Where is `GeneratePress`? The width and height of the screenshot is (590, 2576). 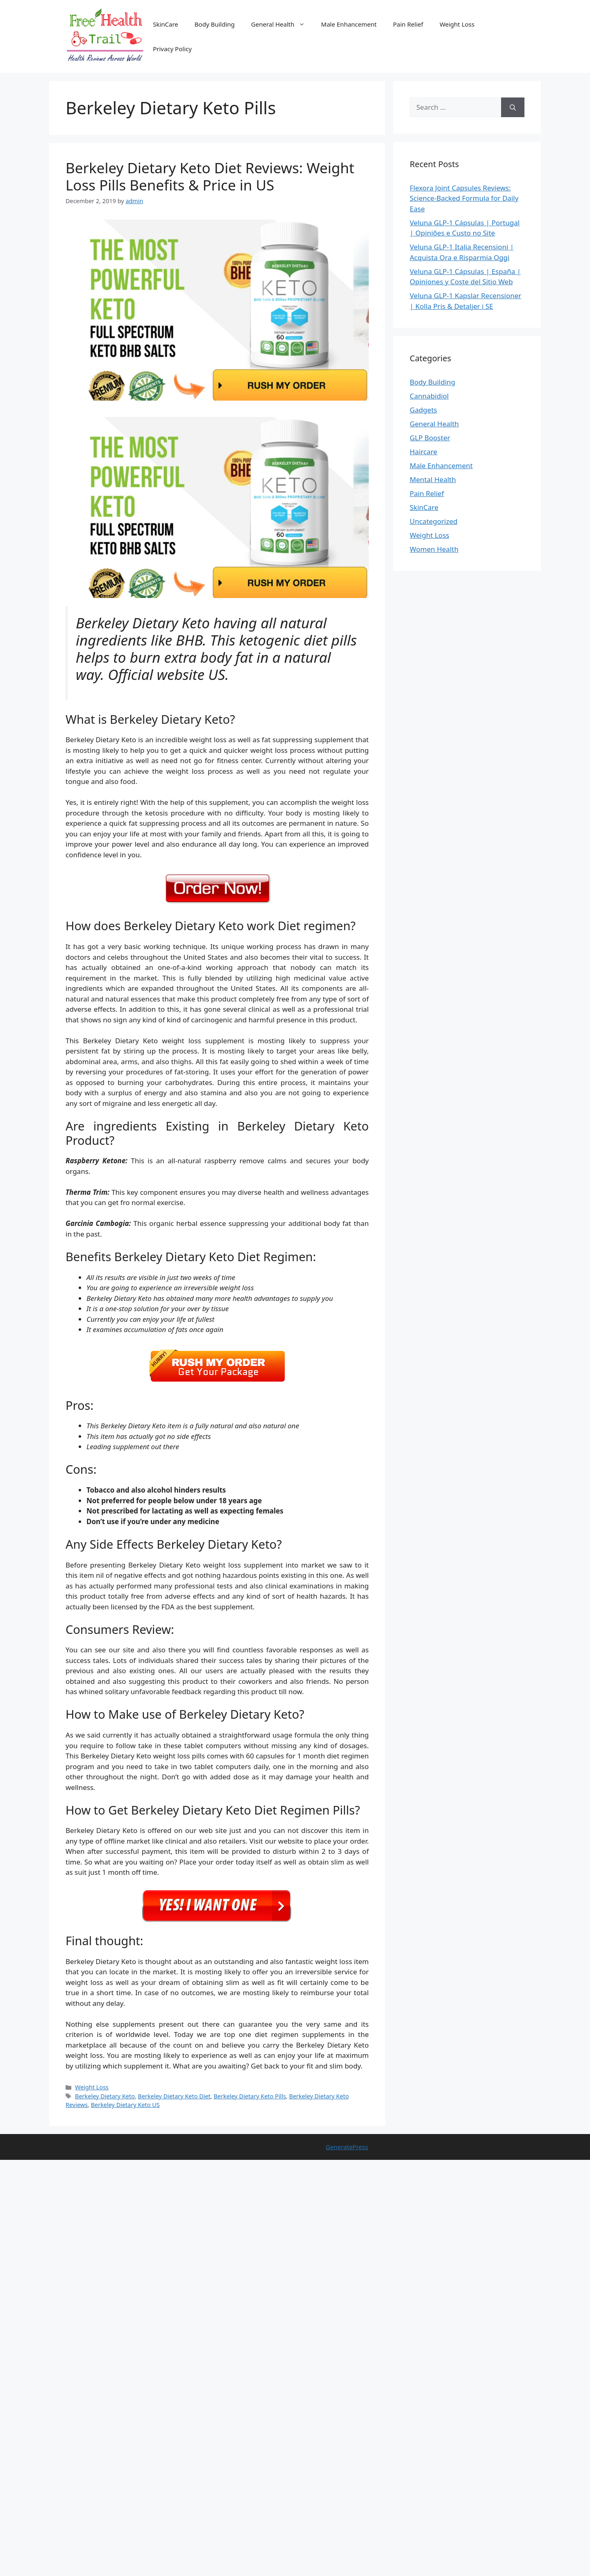
GeneratePress is located at coordinates (347, 2147).